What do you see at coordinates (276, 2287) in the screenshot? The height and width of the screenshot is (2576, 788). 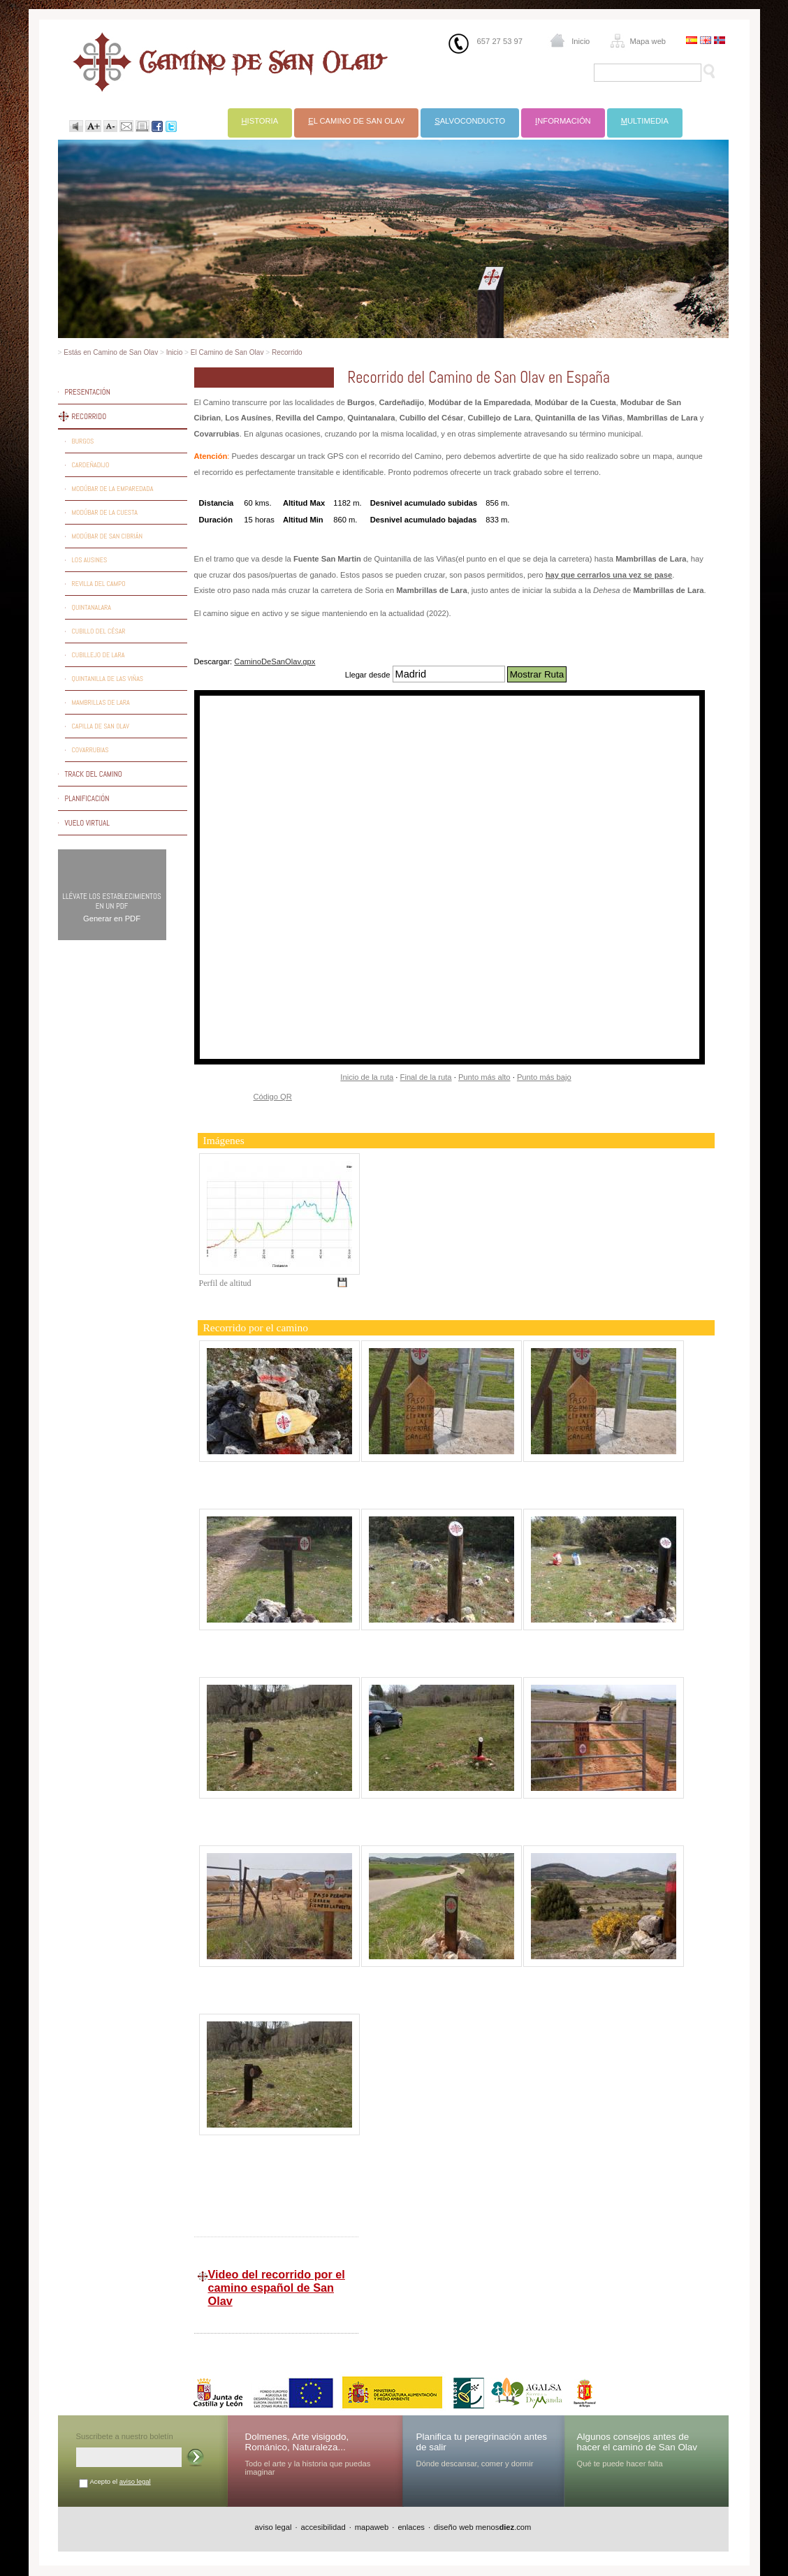 I see `Video del recorrido por el camino español de San Olav` at bounding box center [276, 2287].